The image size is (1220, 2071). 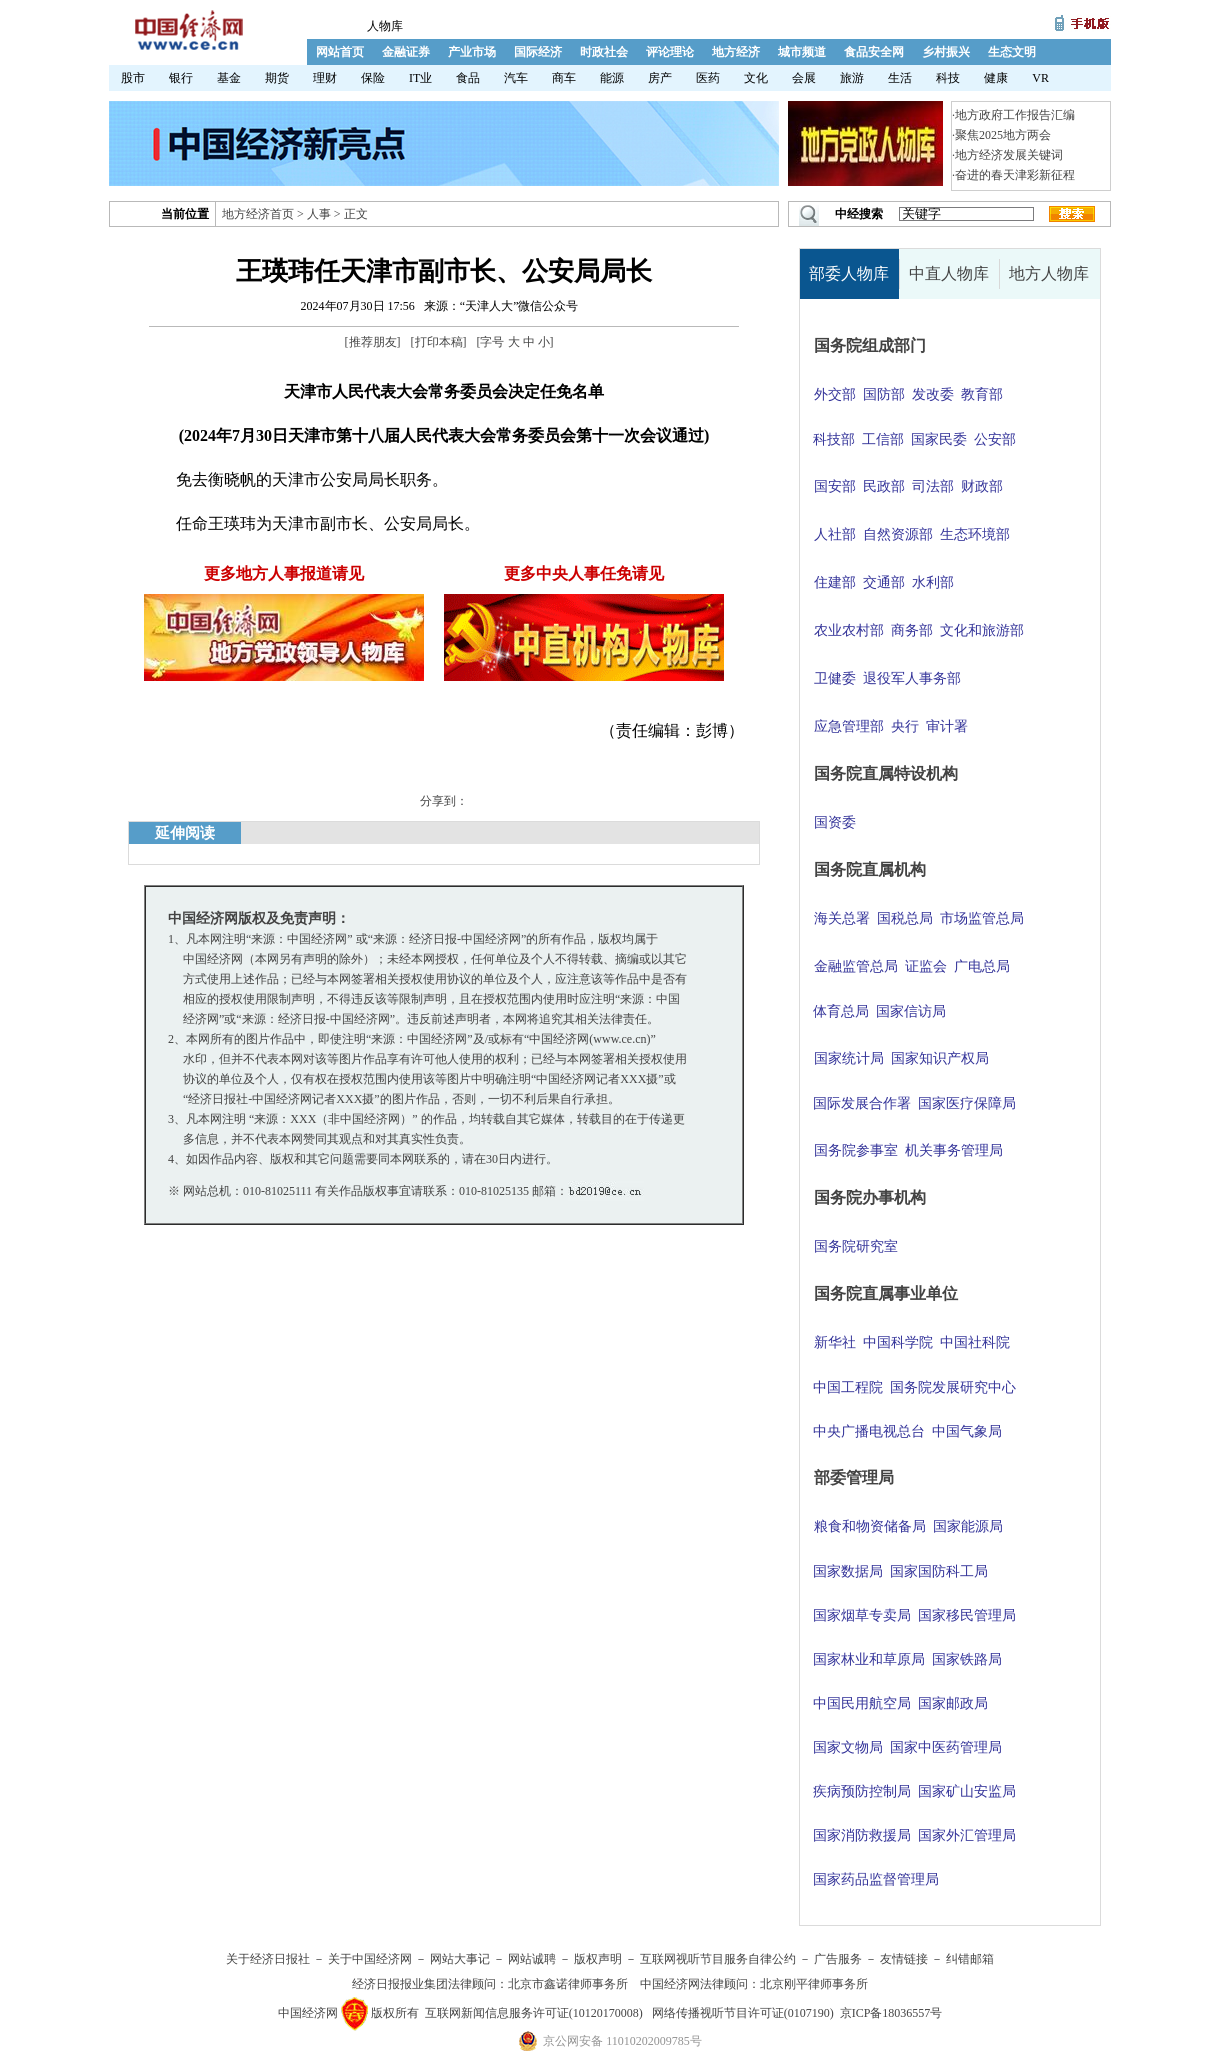 I want to click on 聚焦2025地方两会, so click(x=1003, y=135).